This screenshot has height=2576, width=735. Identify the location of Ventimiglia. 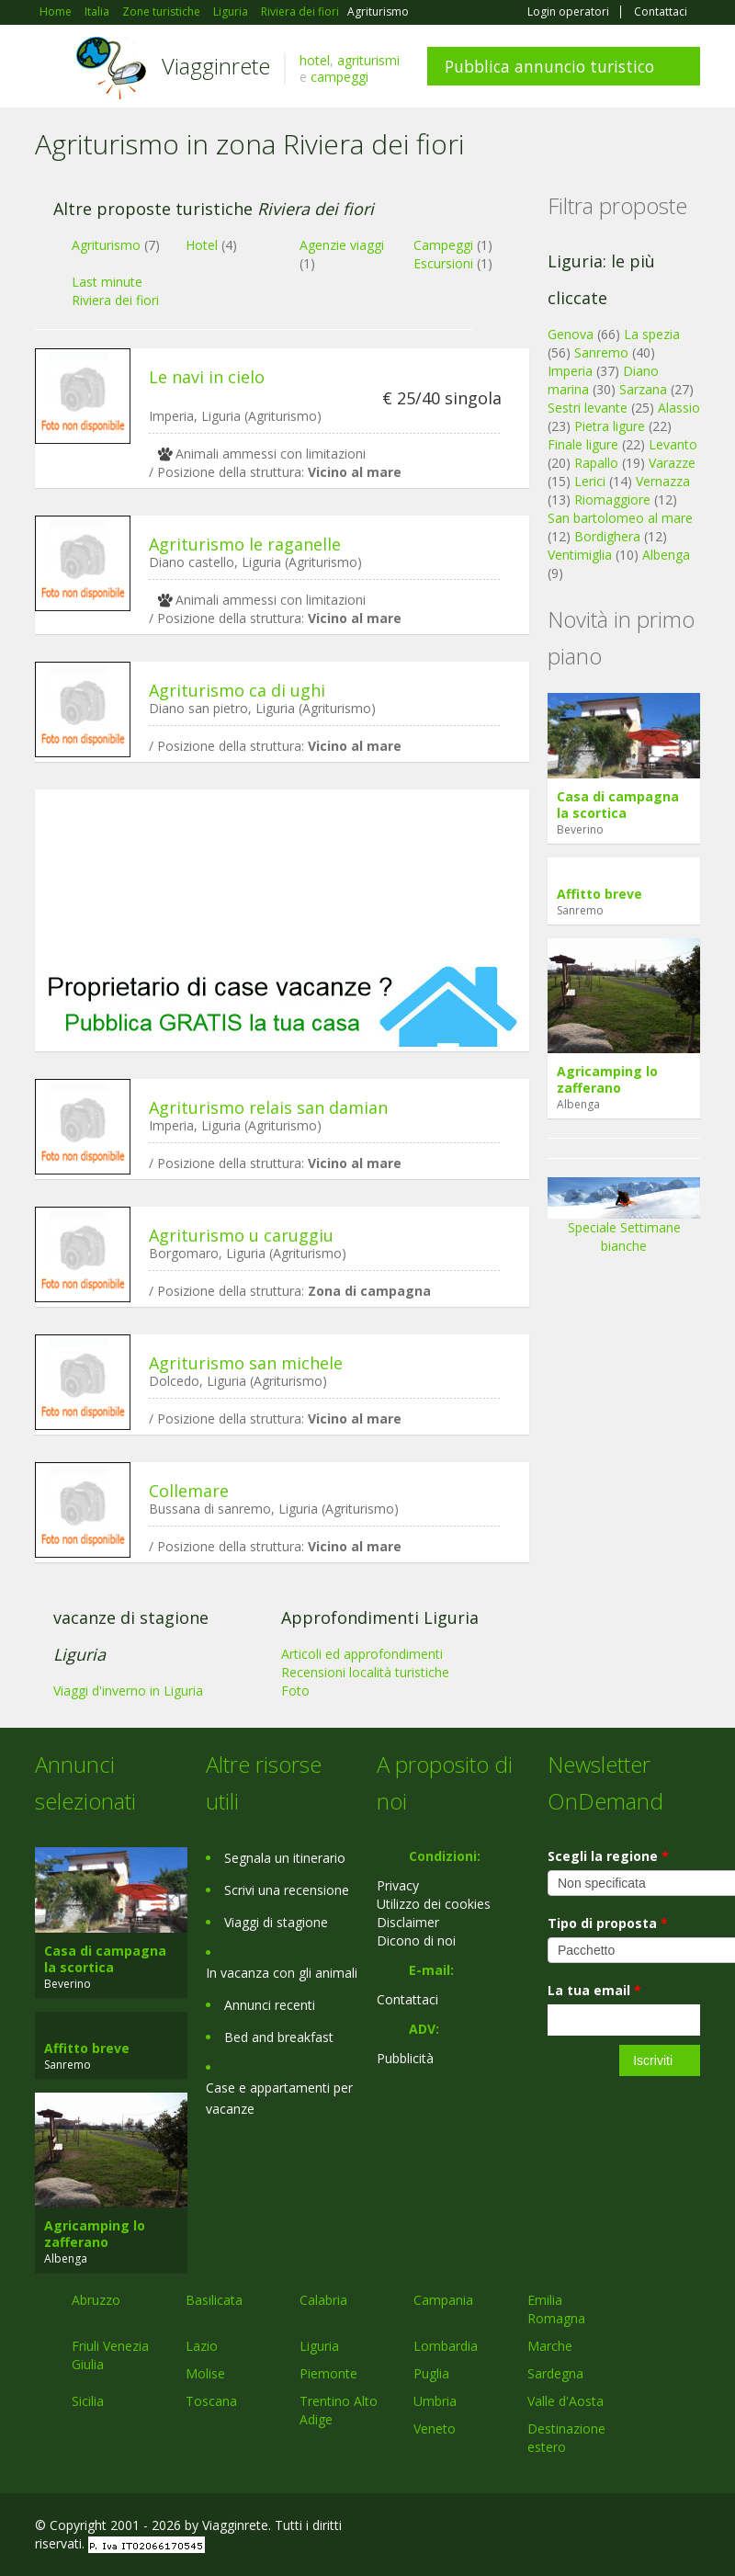
(582, 554).